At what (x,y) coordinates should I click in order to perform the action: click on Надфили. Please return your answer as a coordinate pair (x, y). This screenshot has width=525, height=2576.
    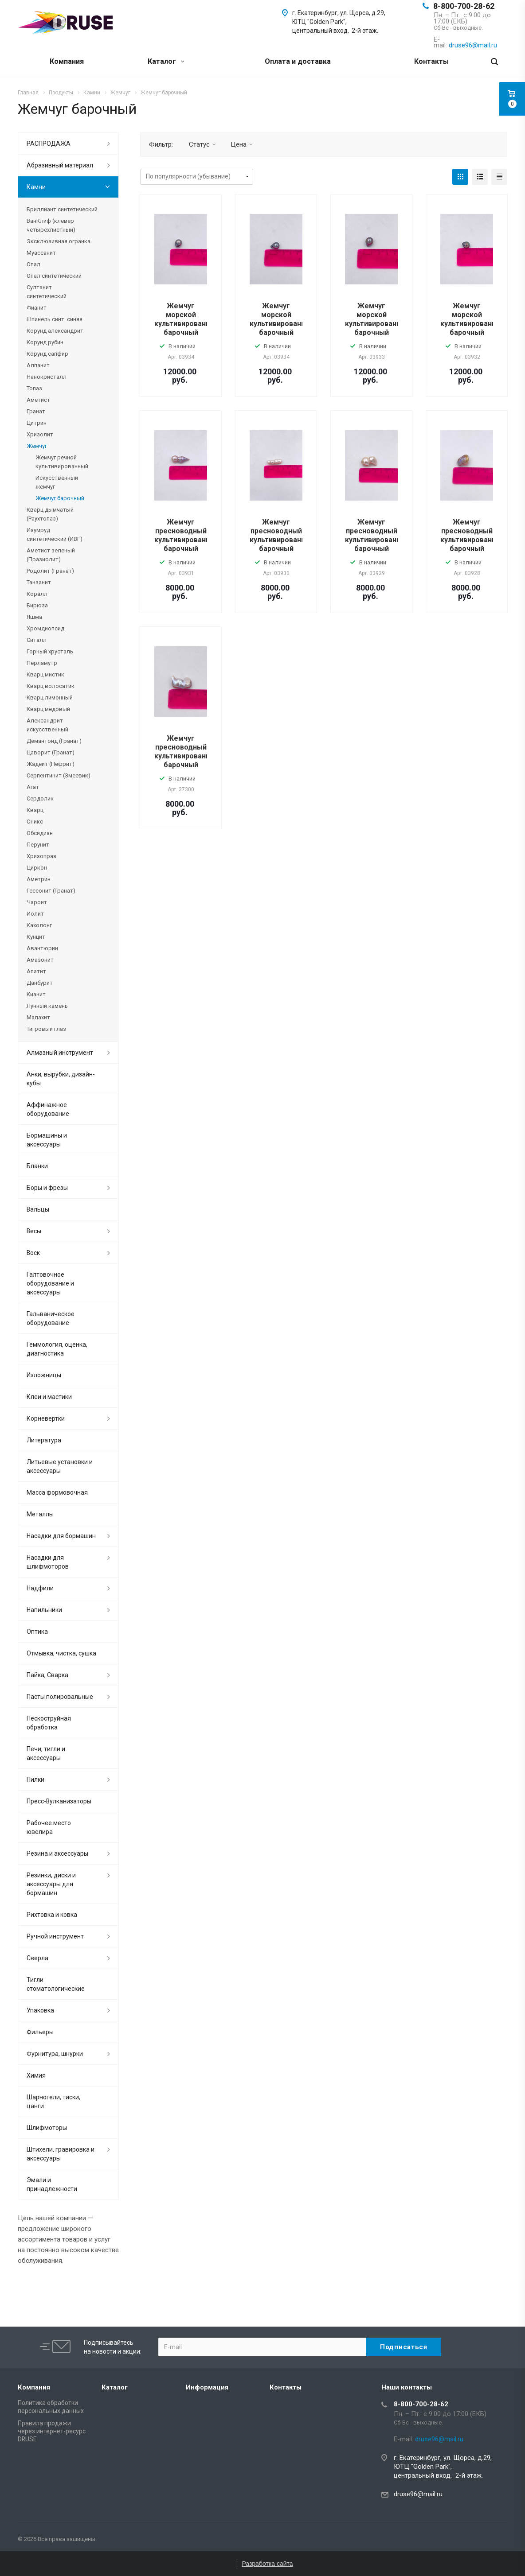
    Looking at the image, I should click on (40, 1588).